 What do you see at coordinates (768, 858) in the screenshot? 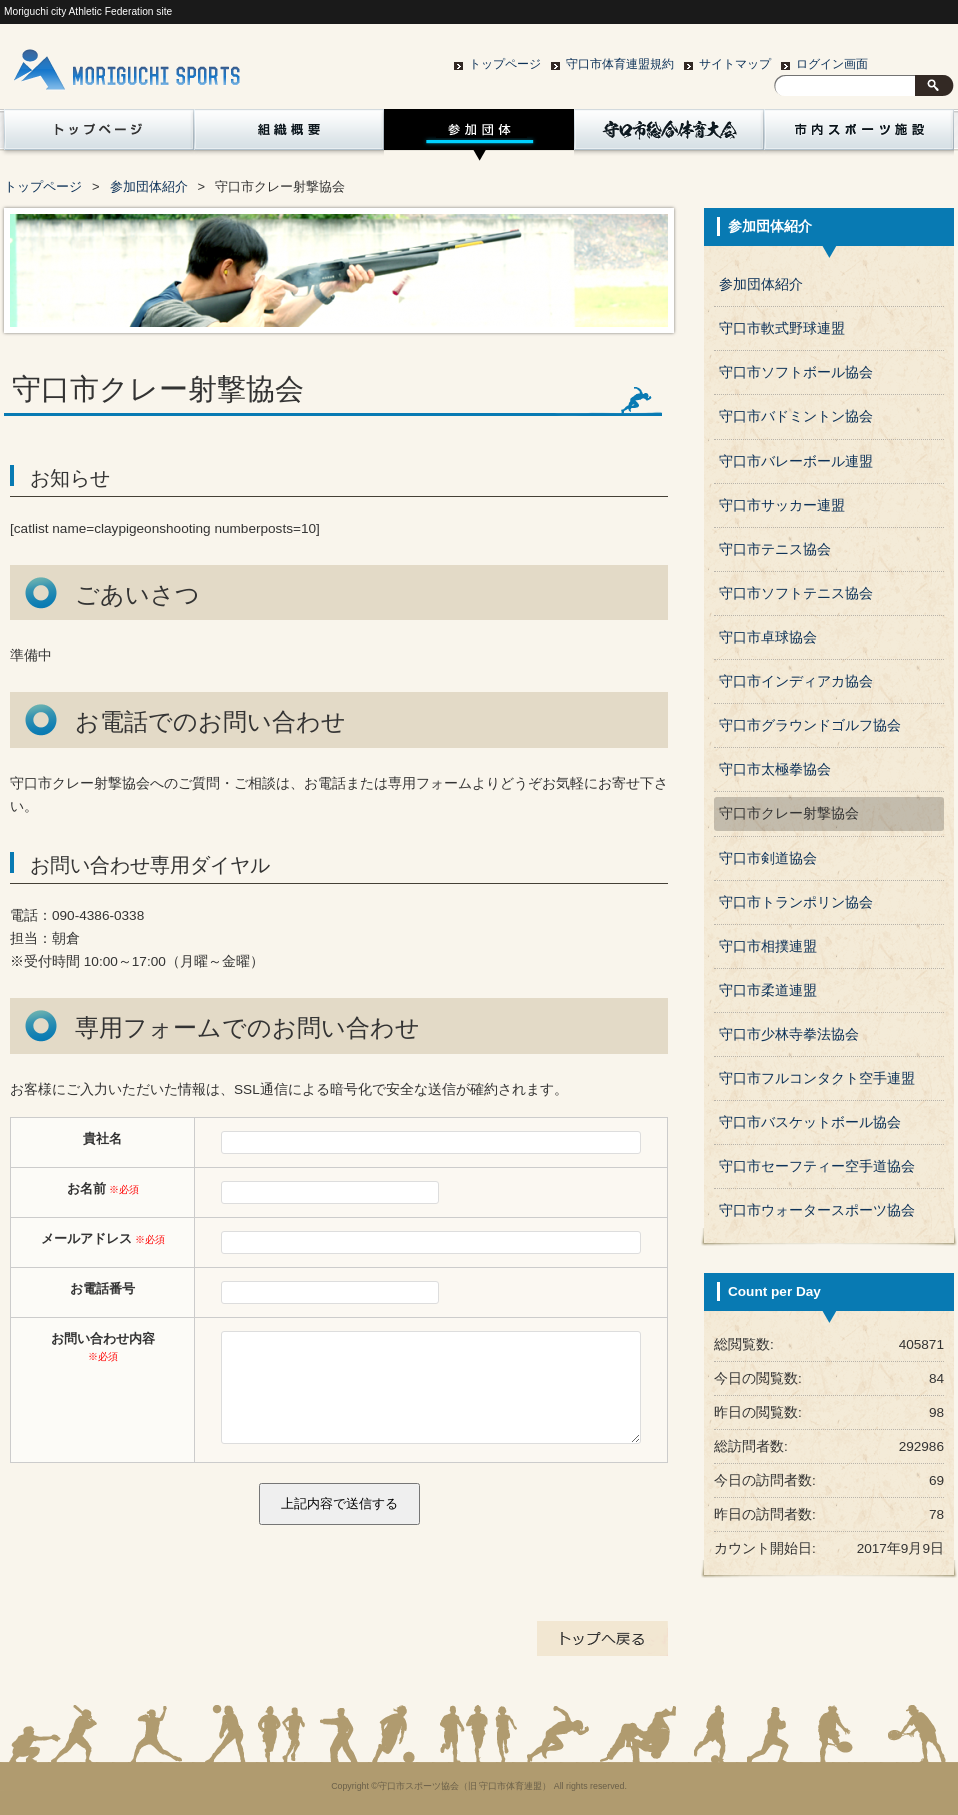
I see `守口市剣道協会` at bounding box center [768, 858].